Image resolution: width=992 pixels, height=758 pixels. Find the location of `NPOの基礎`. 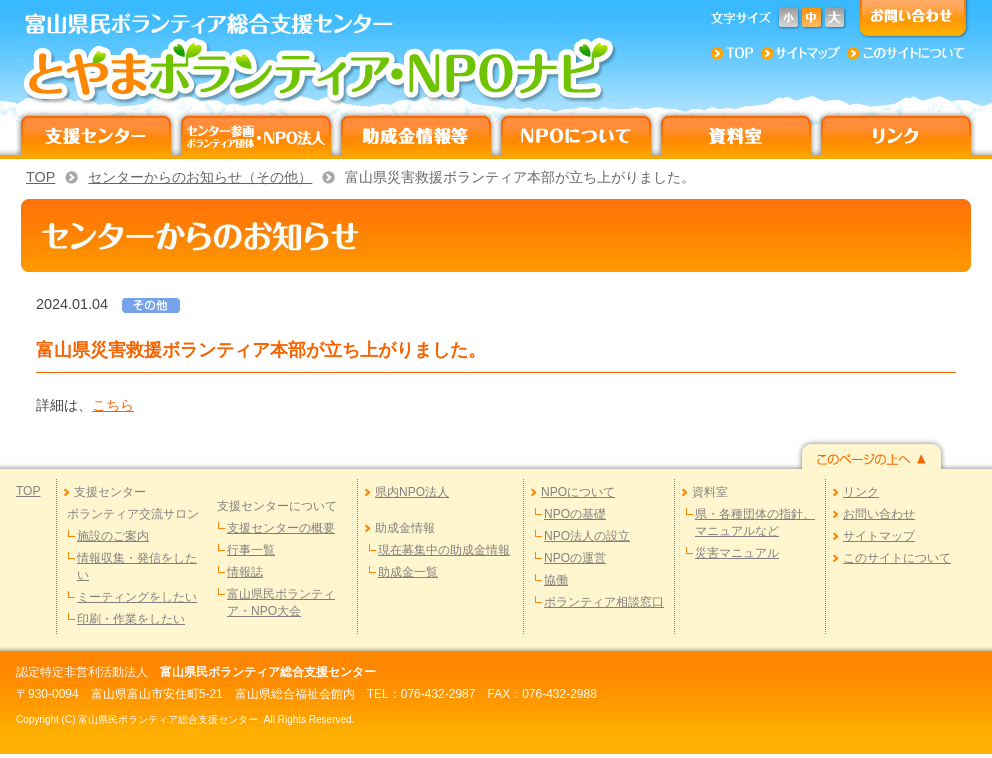

NPOの基礎 is located at coordinates (575, 514).